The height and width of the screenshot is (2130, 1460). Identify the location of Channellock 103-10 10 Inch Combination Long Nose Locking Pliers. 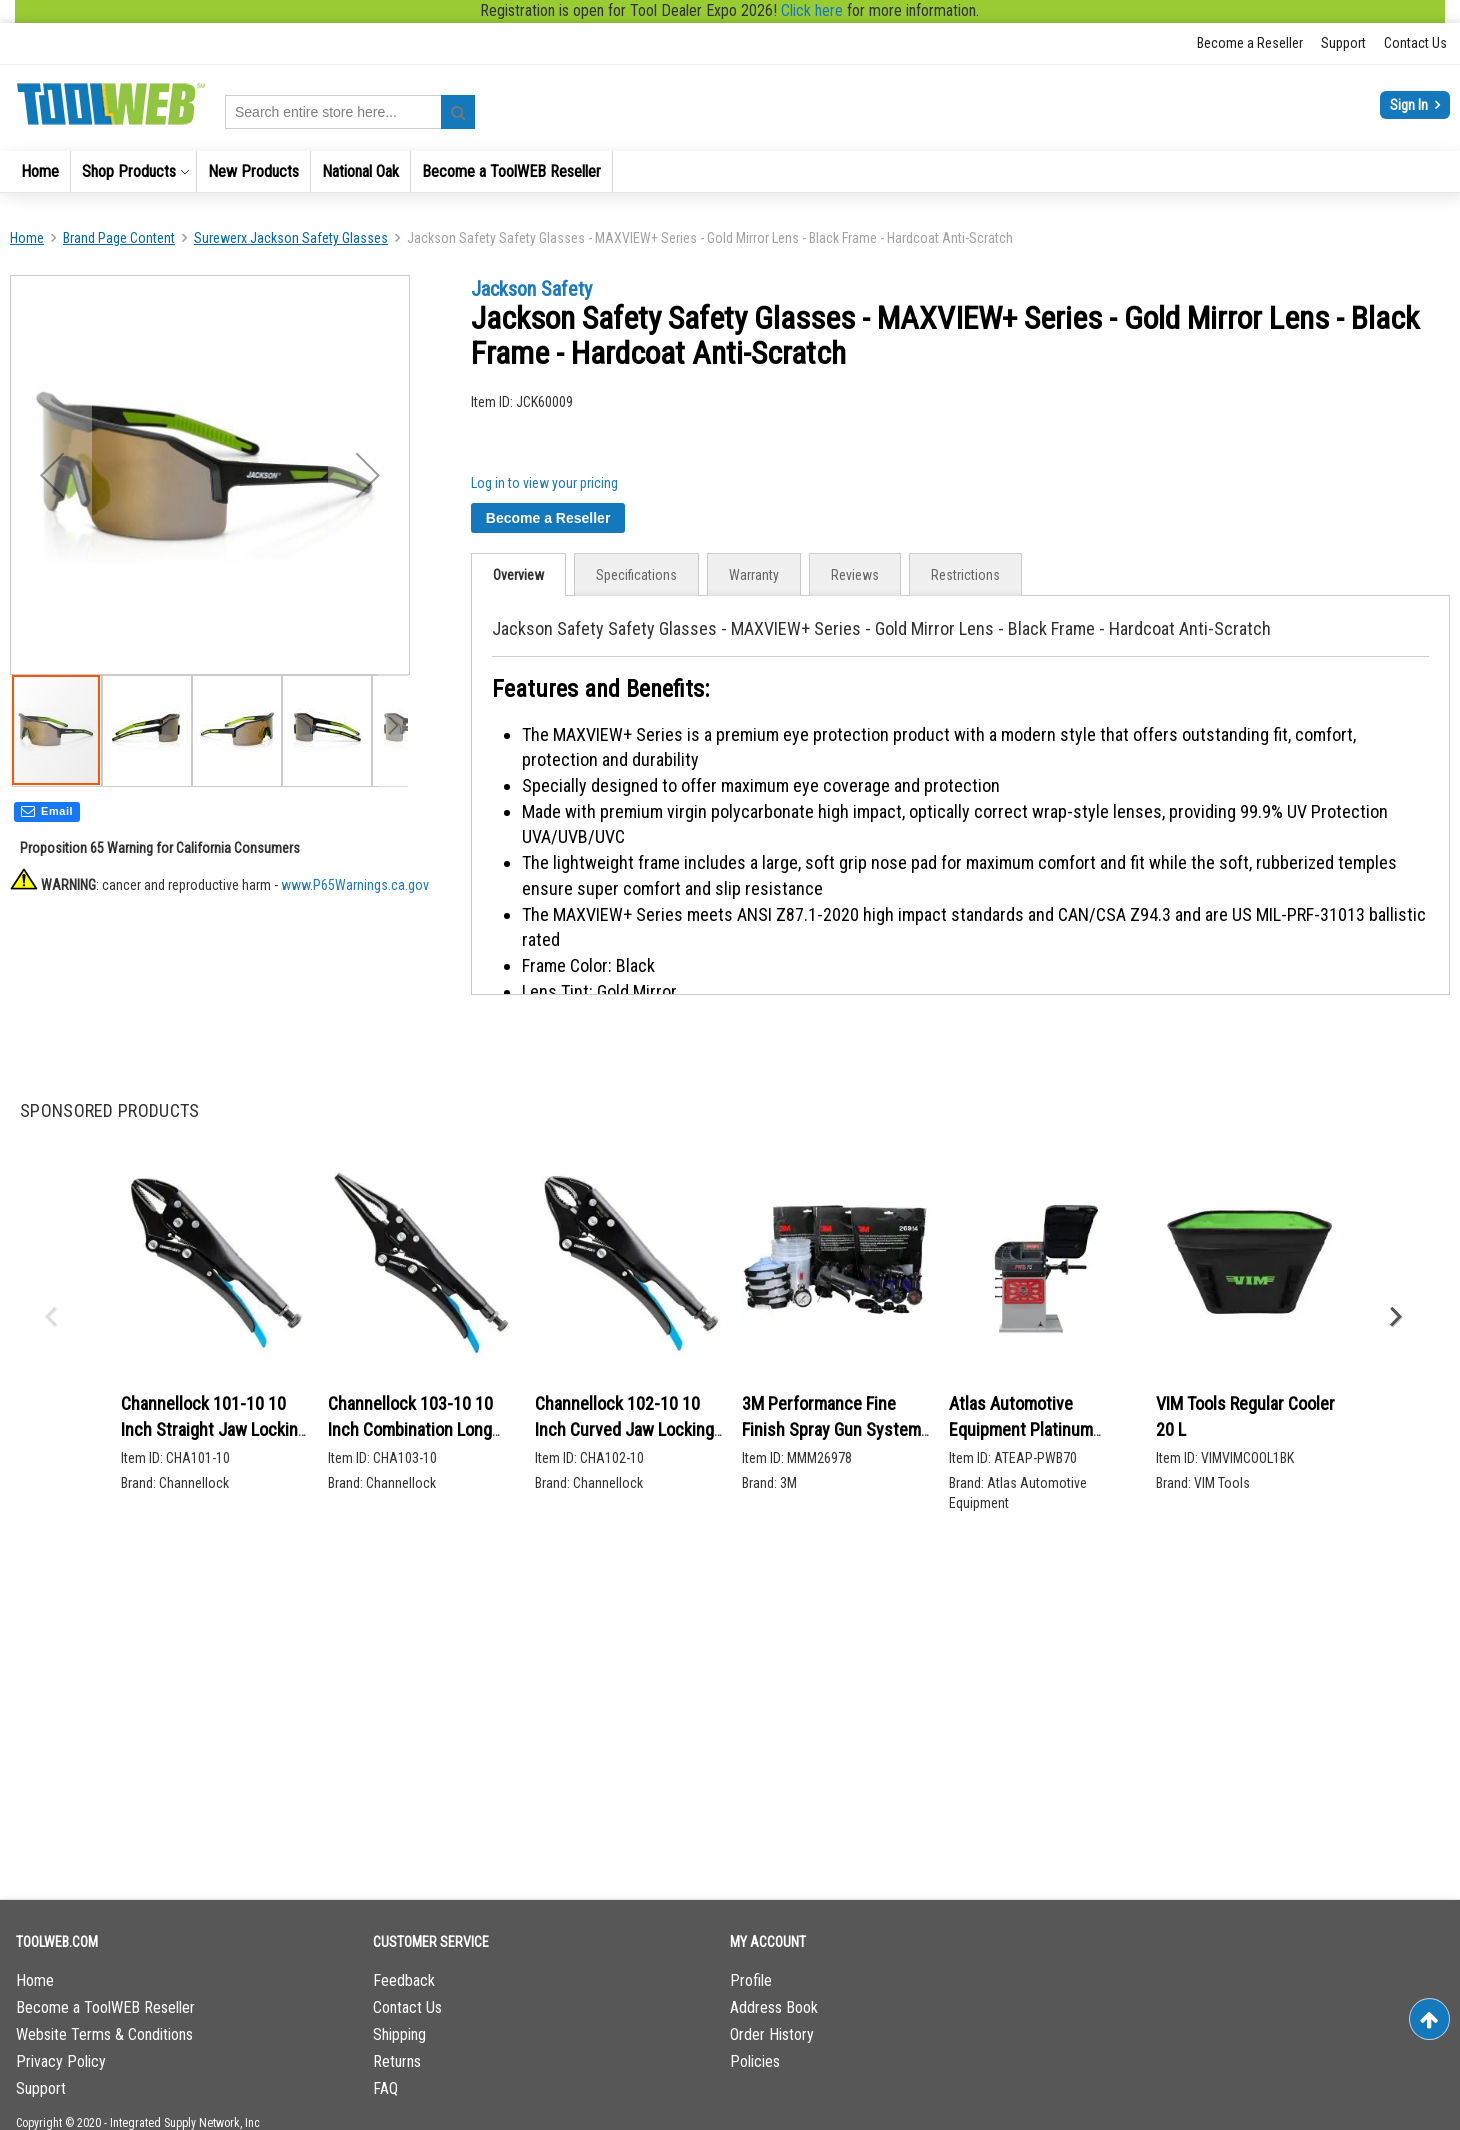
(410, 1429).